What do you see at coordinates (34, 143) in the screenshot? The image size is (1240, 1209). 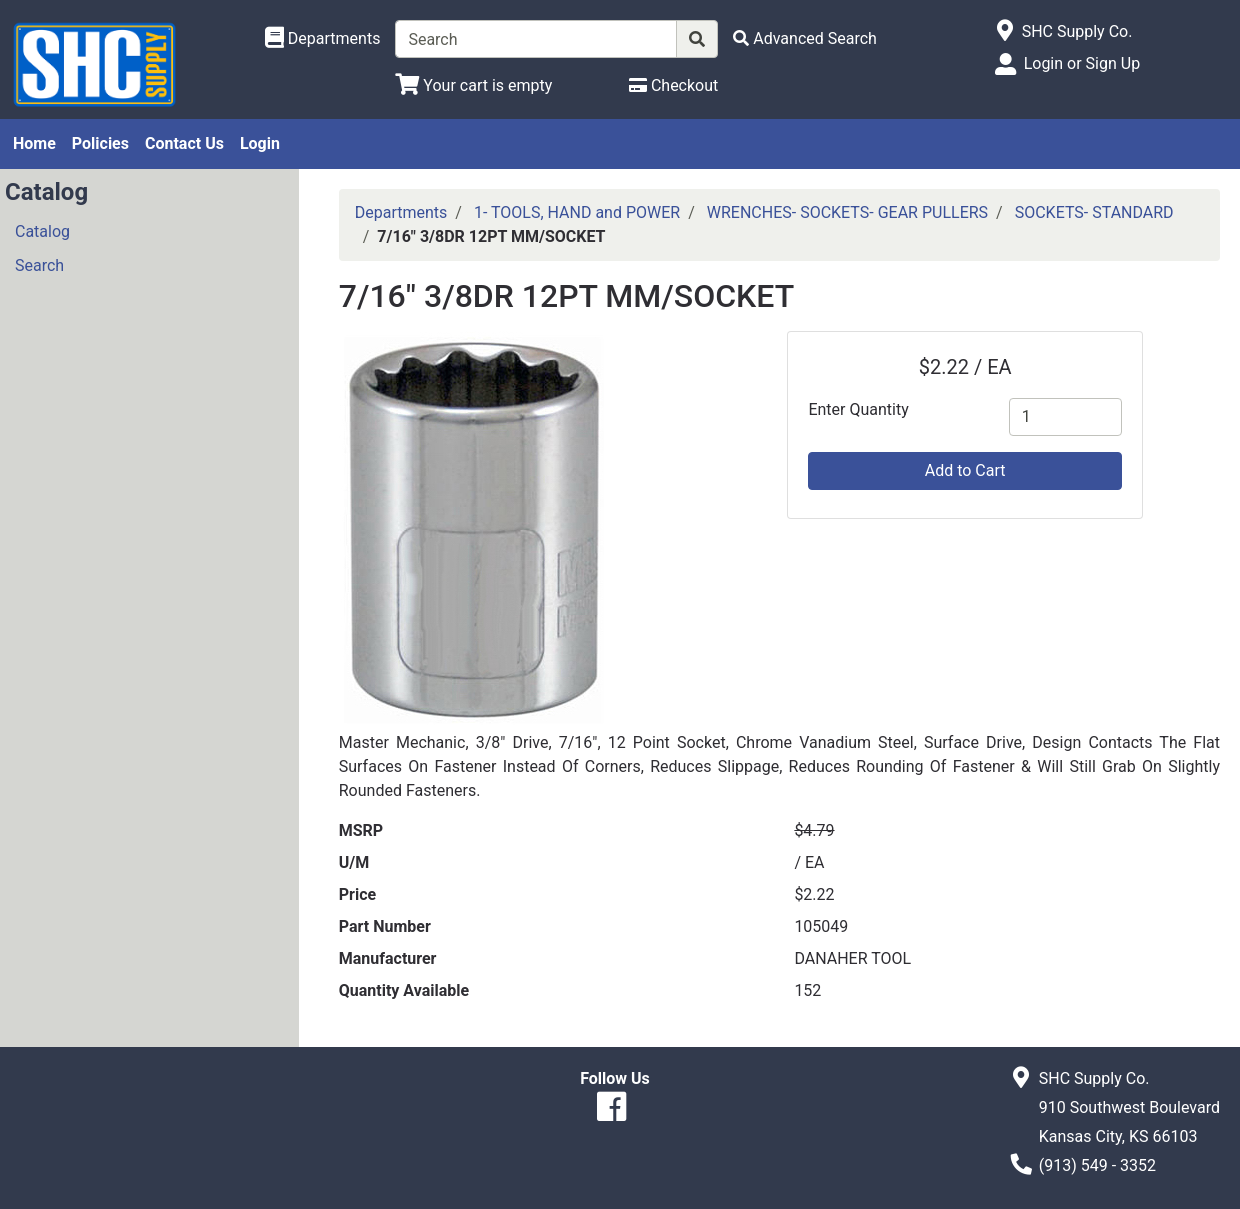 I see `Home` at bounding box center [34, 143].